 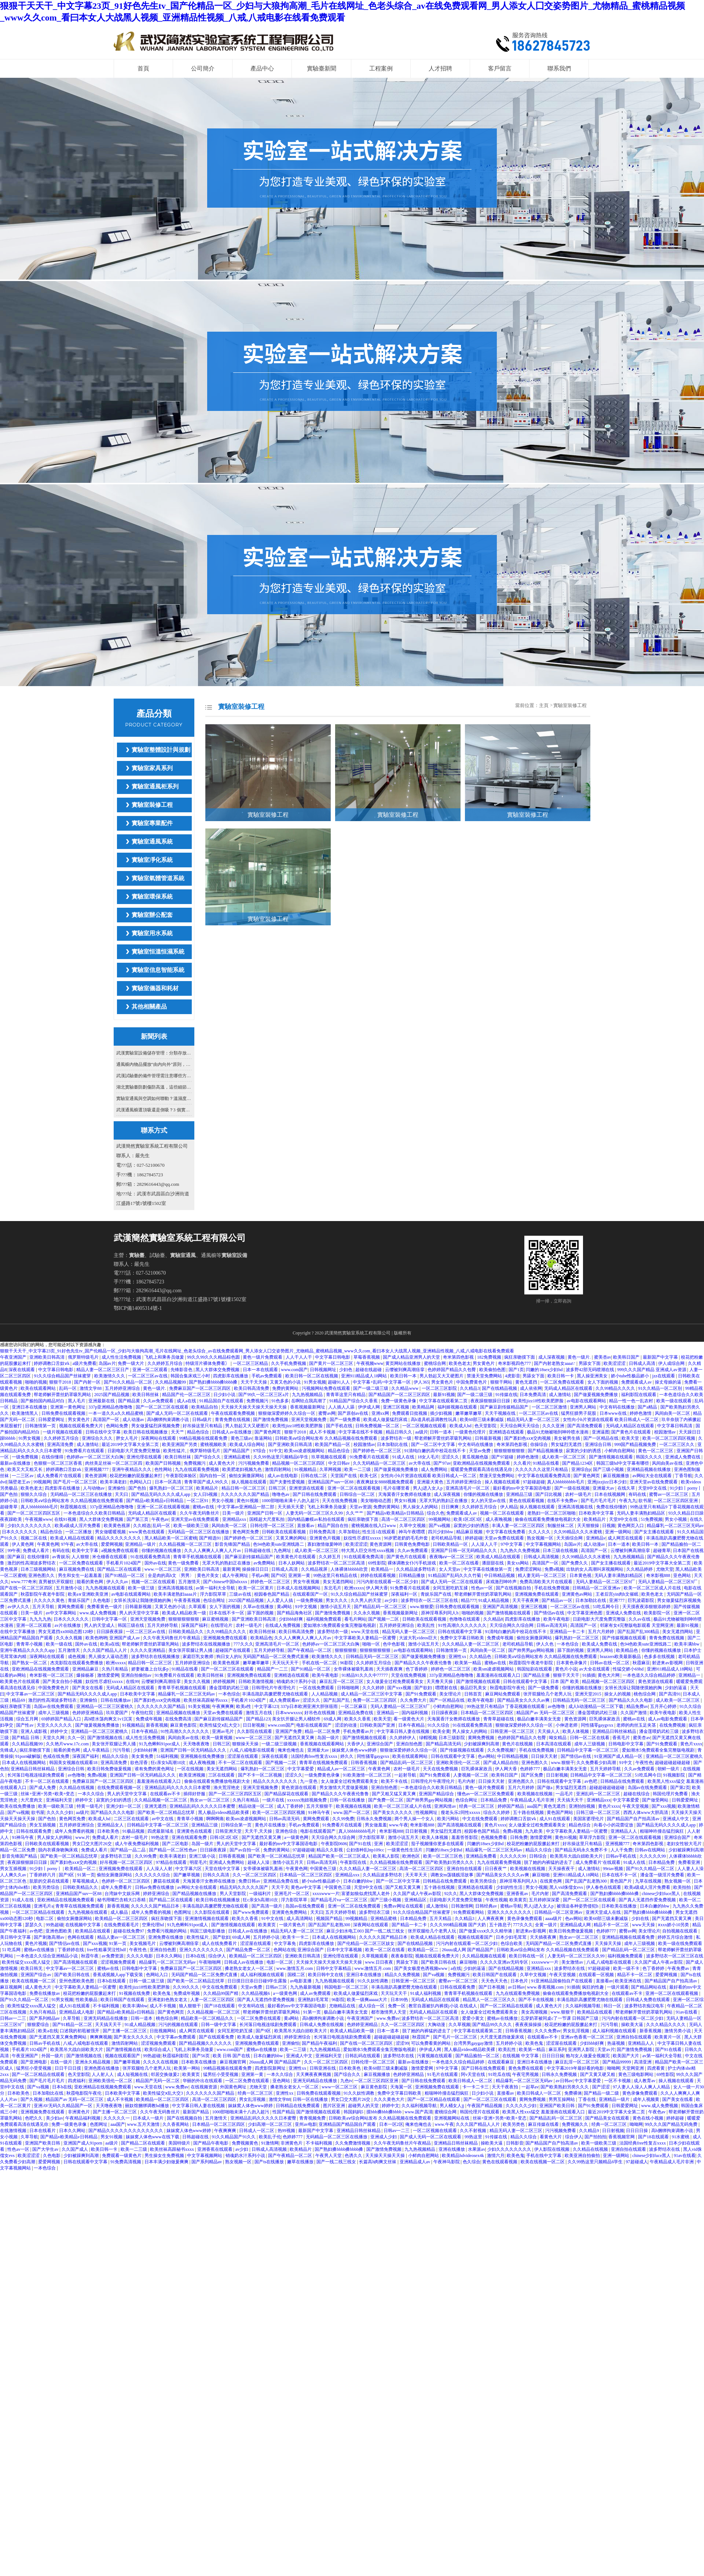 I want to click on 波多野结衣三级, so click(x=116, y=1856).